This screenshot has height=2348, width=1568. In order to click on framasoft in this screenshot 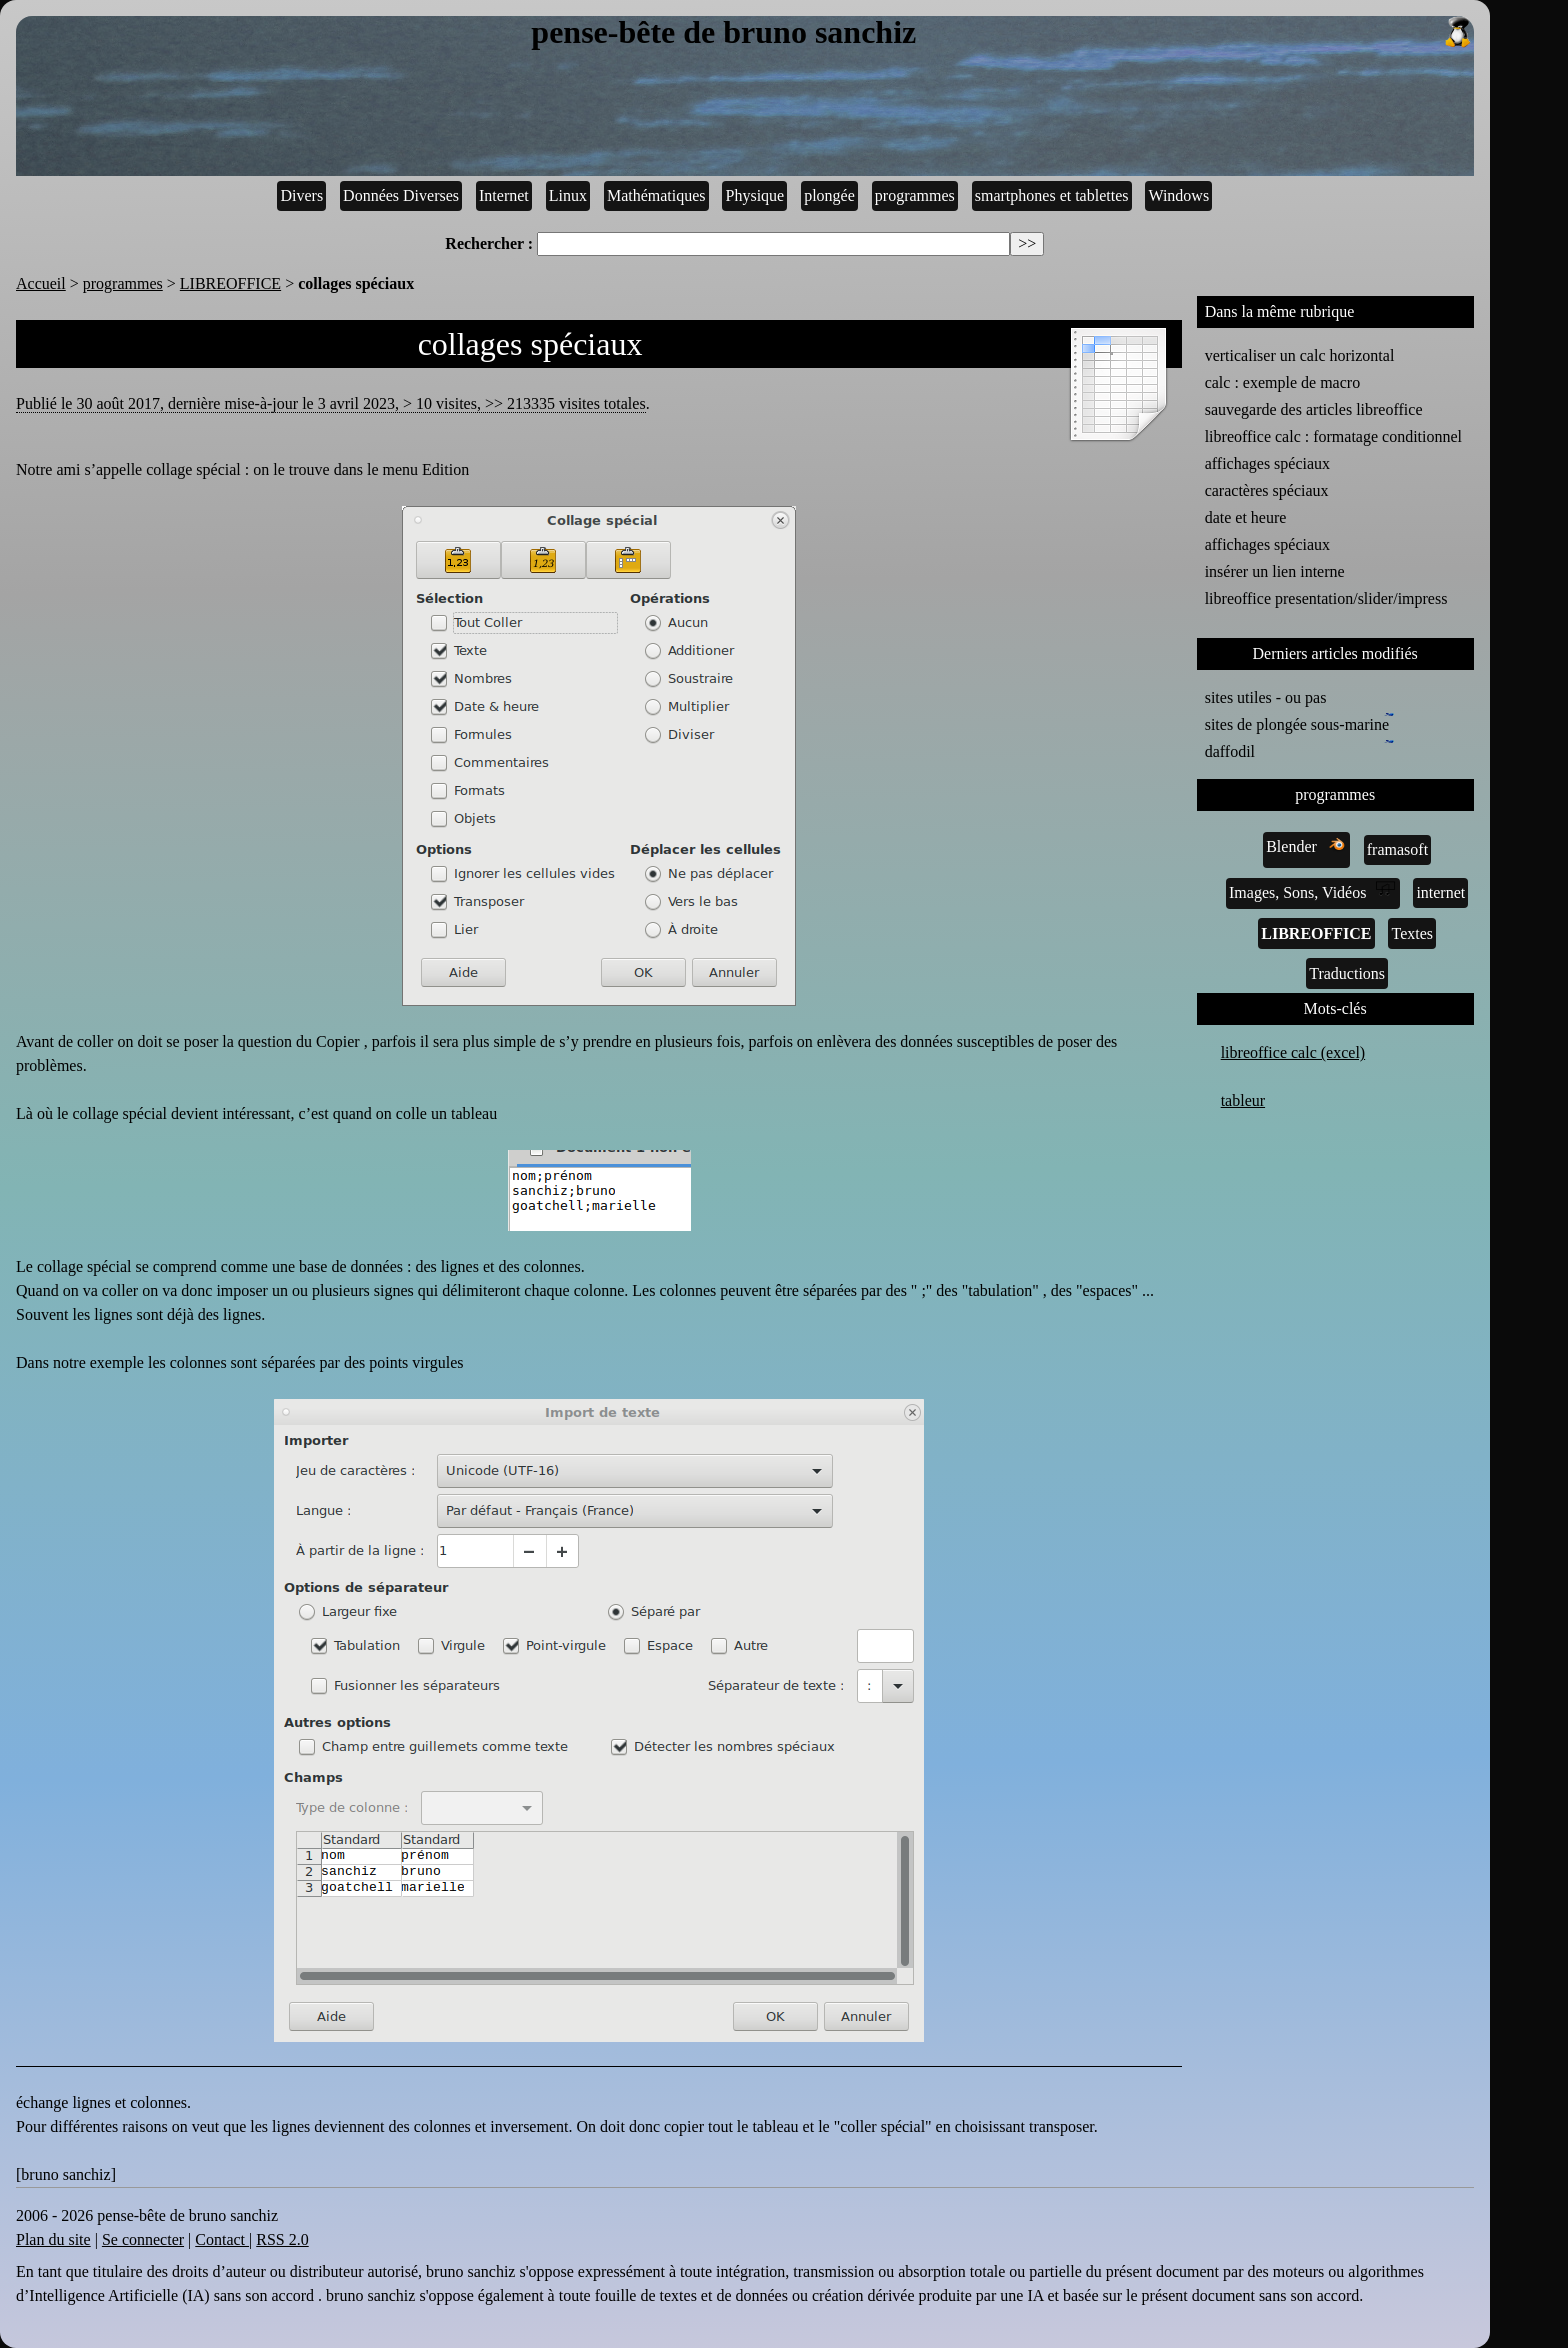, I will do `click(1397, 849)`.